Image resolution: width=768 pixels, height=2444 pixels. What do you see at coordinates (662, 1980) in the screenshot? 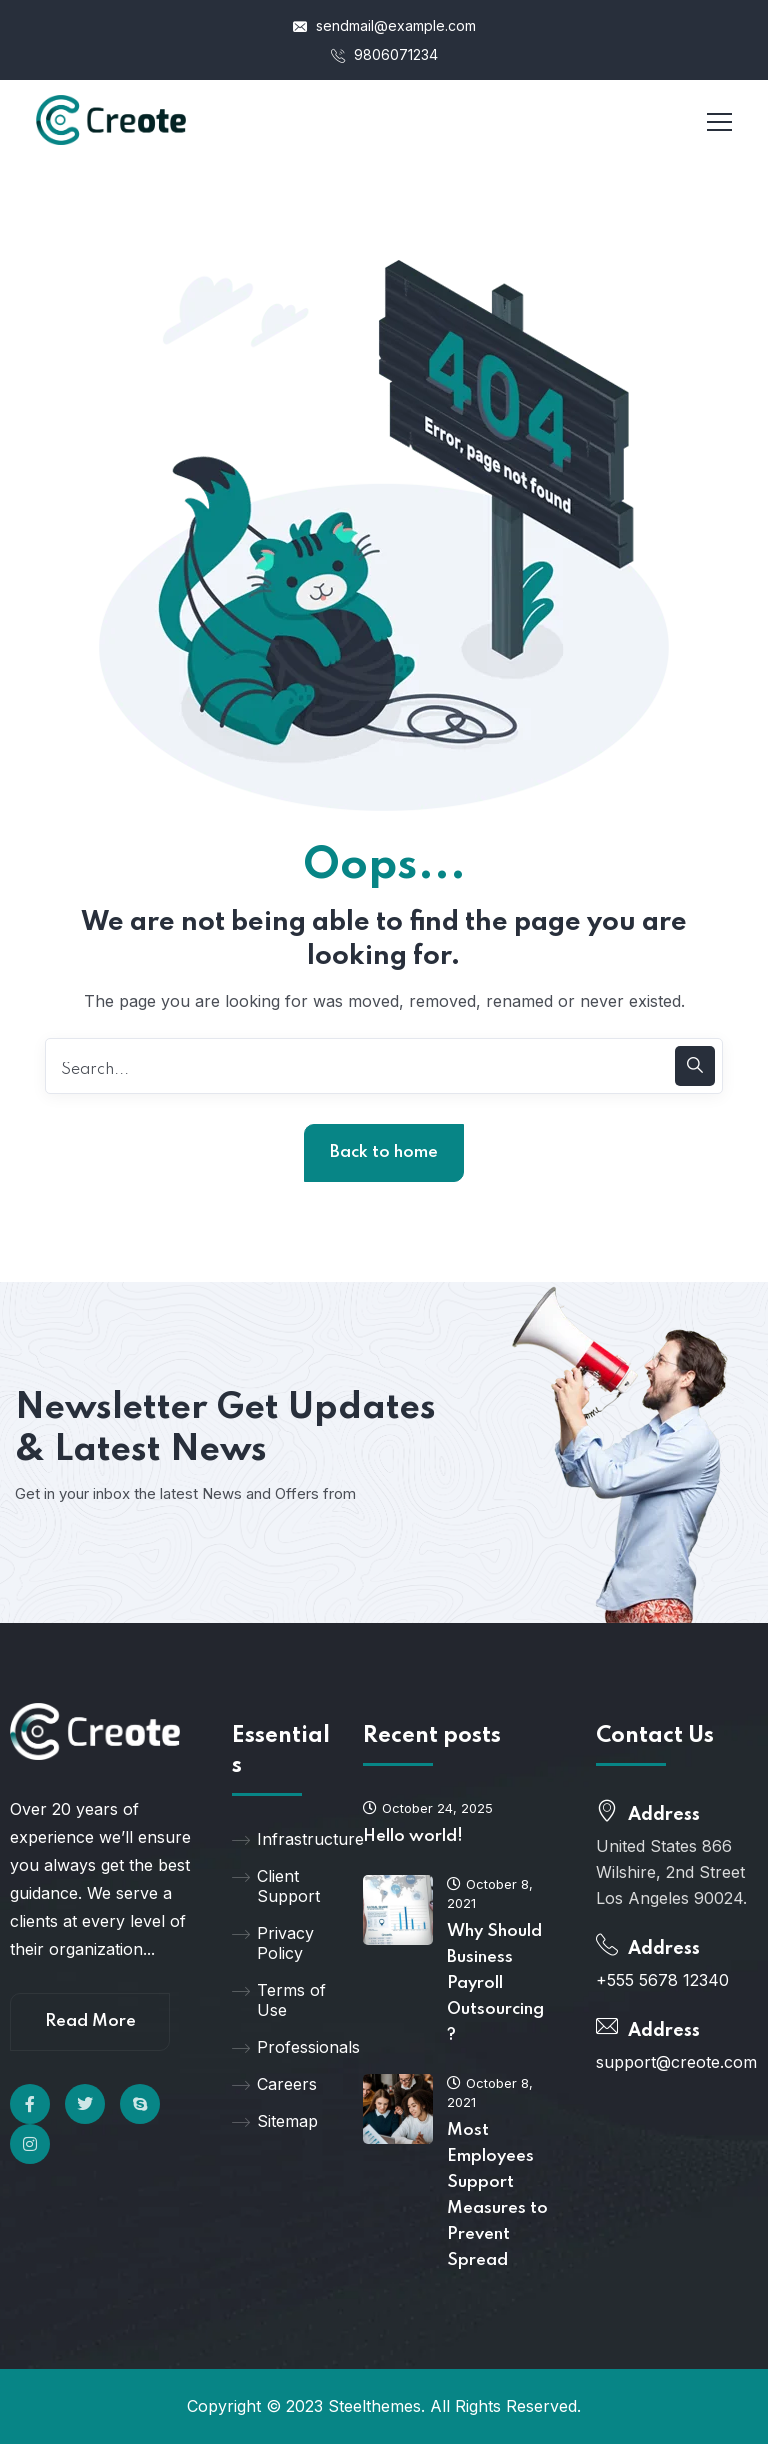
I see `+555 5678 12340` at bounding box center [662, 1980].